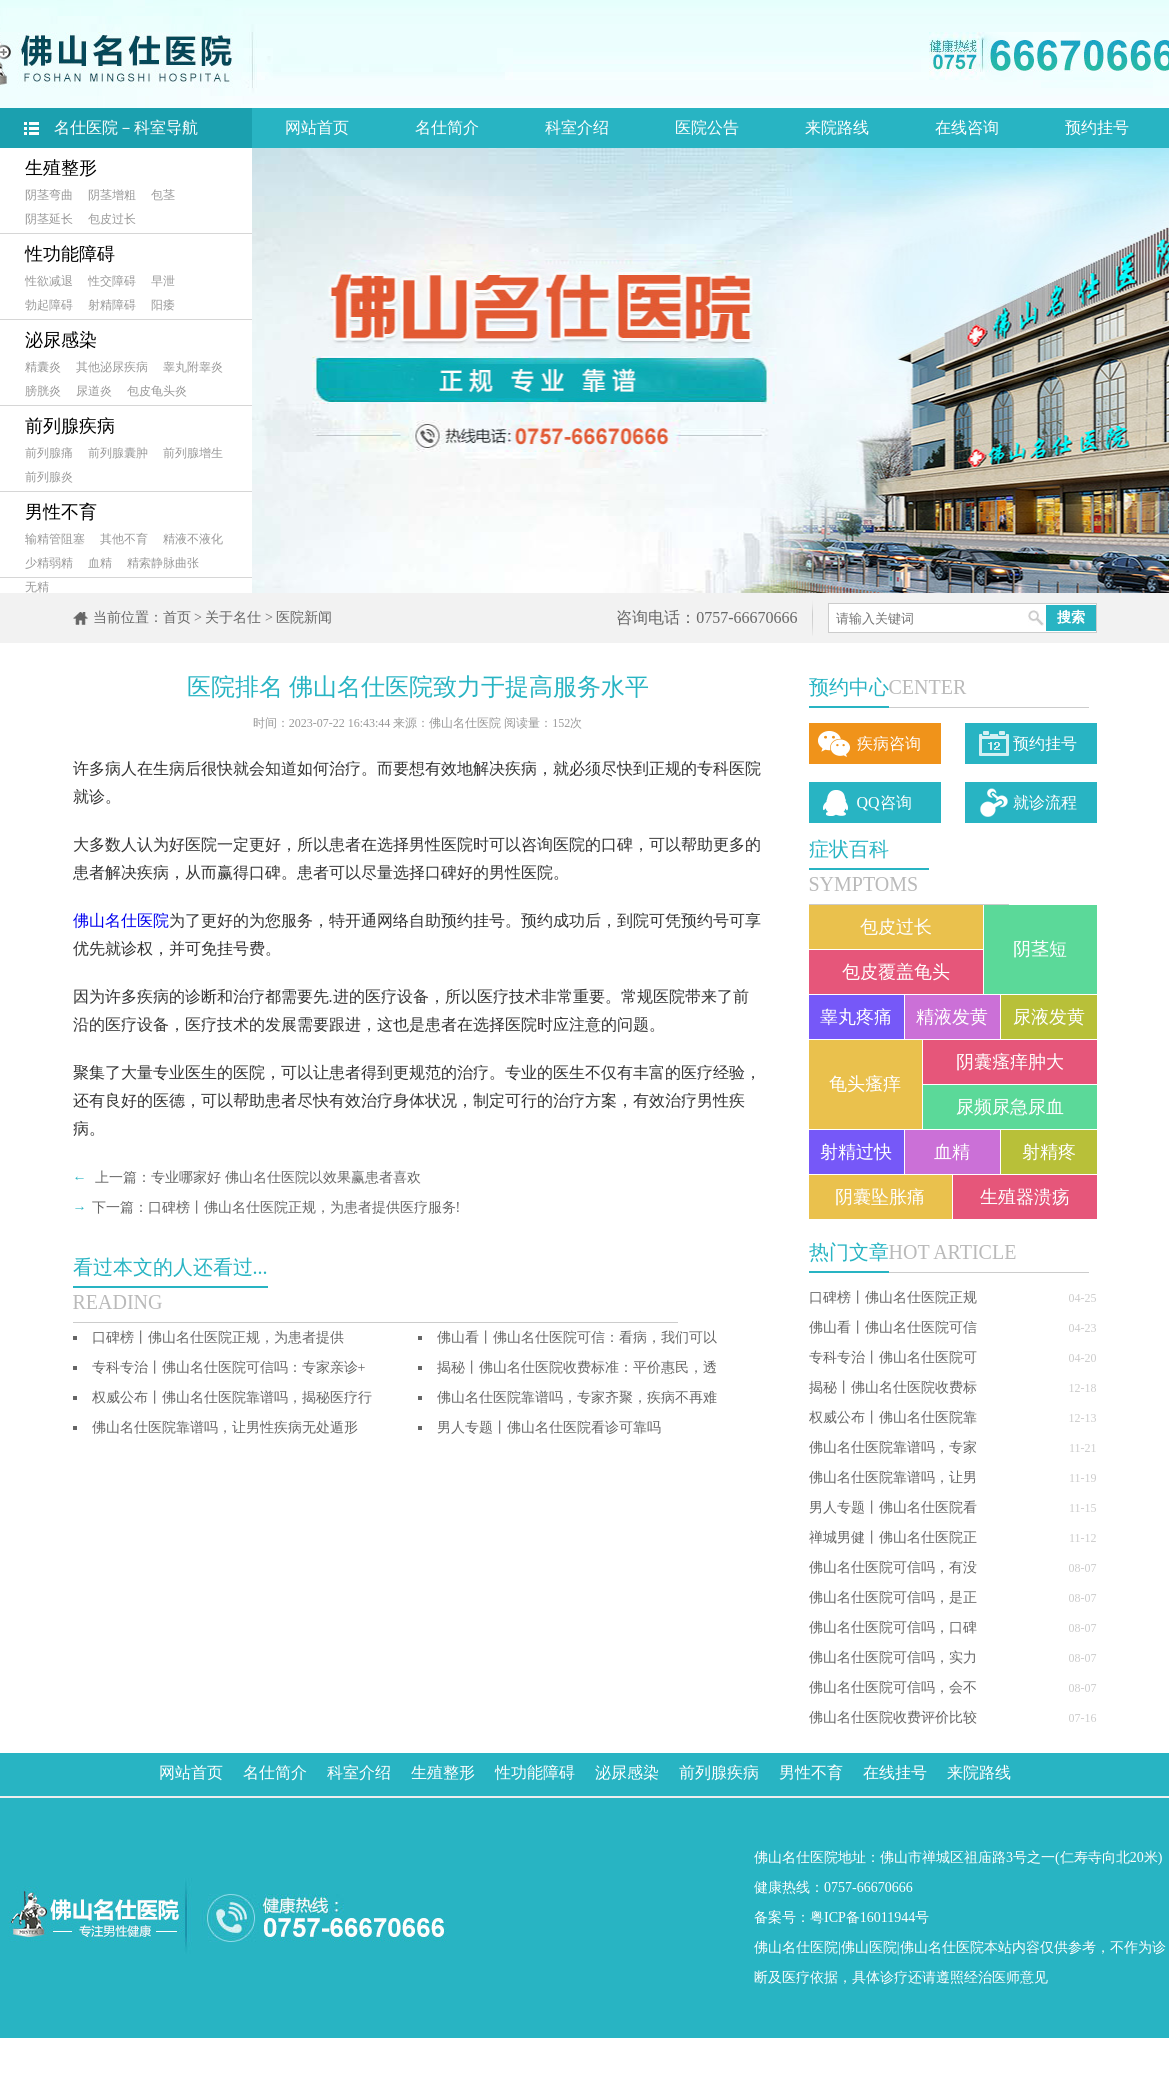 The image size is (1169, 2078). Describe the element at coordinates (304, 1207) in the screenshot. I see `口碑榜丨佛山名仕医院正规，为患者提供医疗服务!` at that location.